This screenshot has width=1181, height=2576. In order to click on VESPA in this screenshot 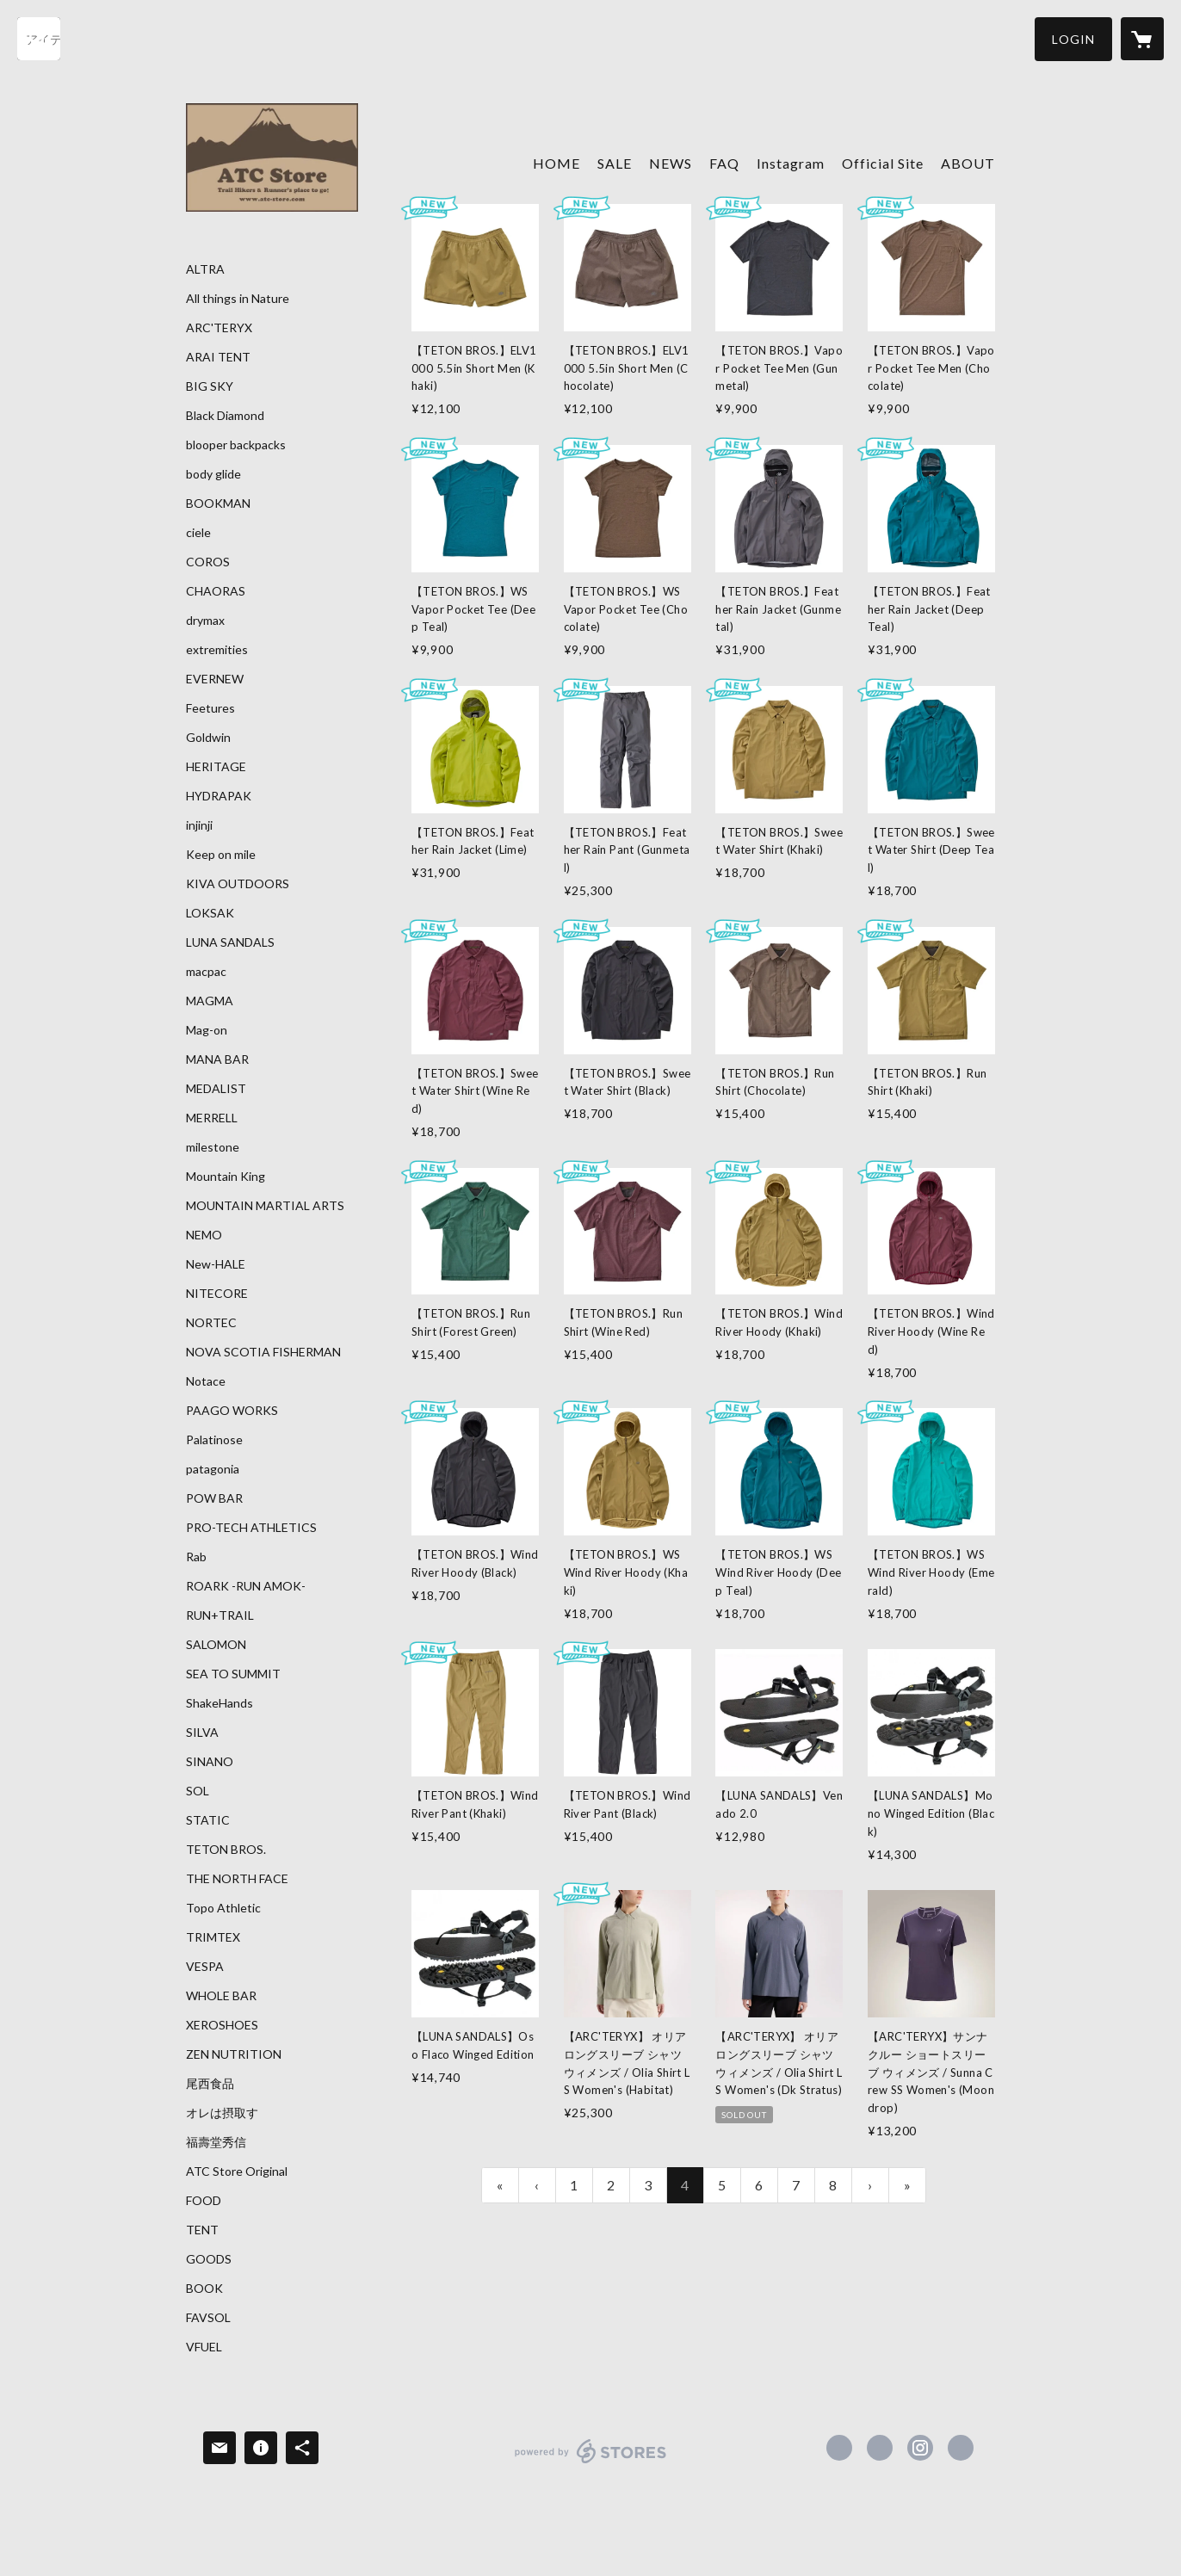, I will do `click(205, 1967)`.